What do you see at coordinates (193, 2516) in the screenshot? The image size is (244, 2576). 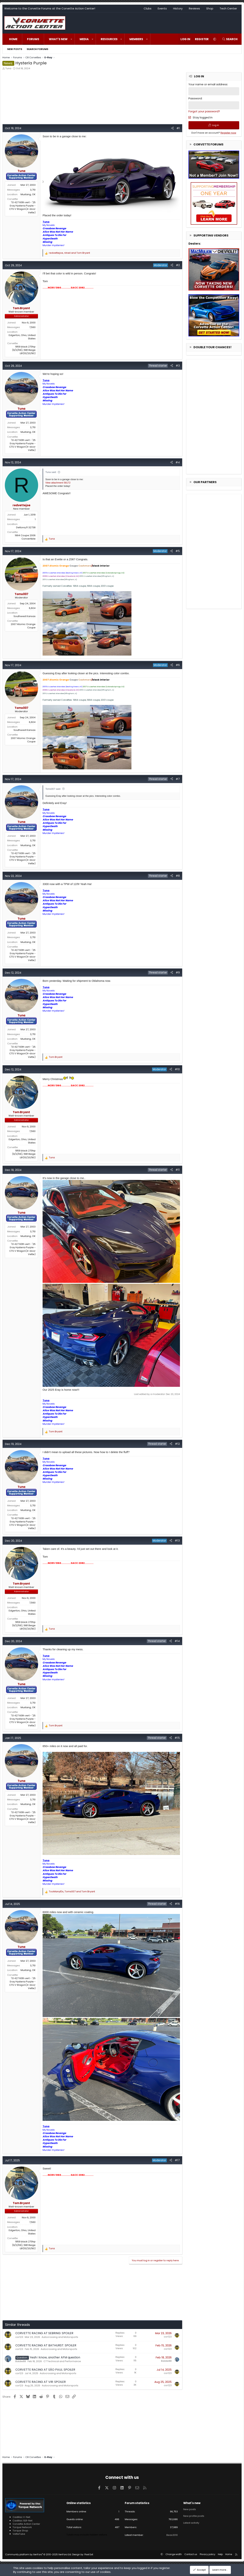 I see `New profile posts` at bounding box center [193, 2516].